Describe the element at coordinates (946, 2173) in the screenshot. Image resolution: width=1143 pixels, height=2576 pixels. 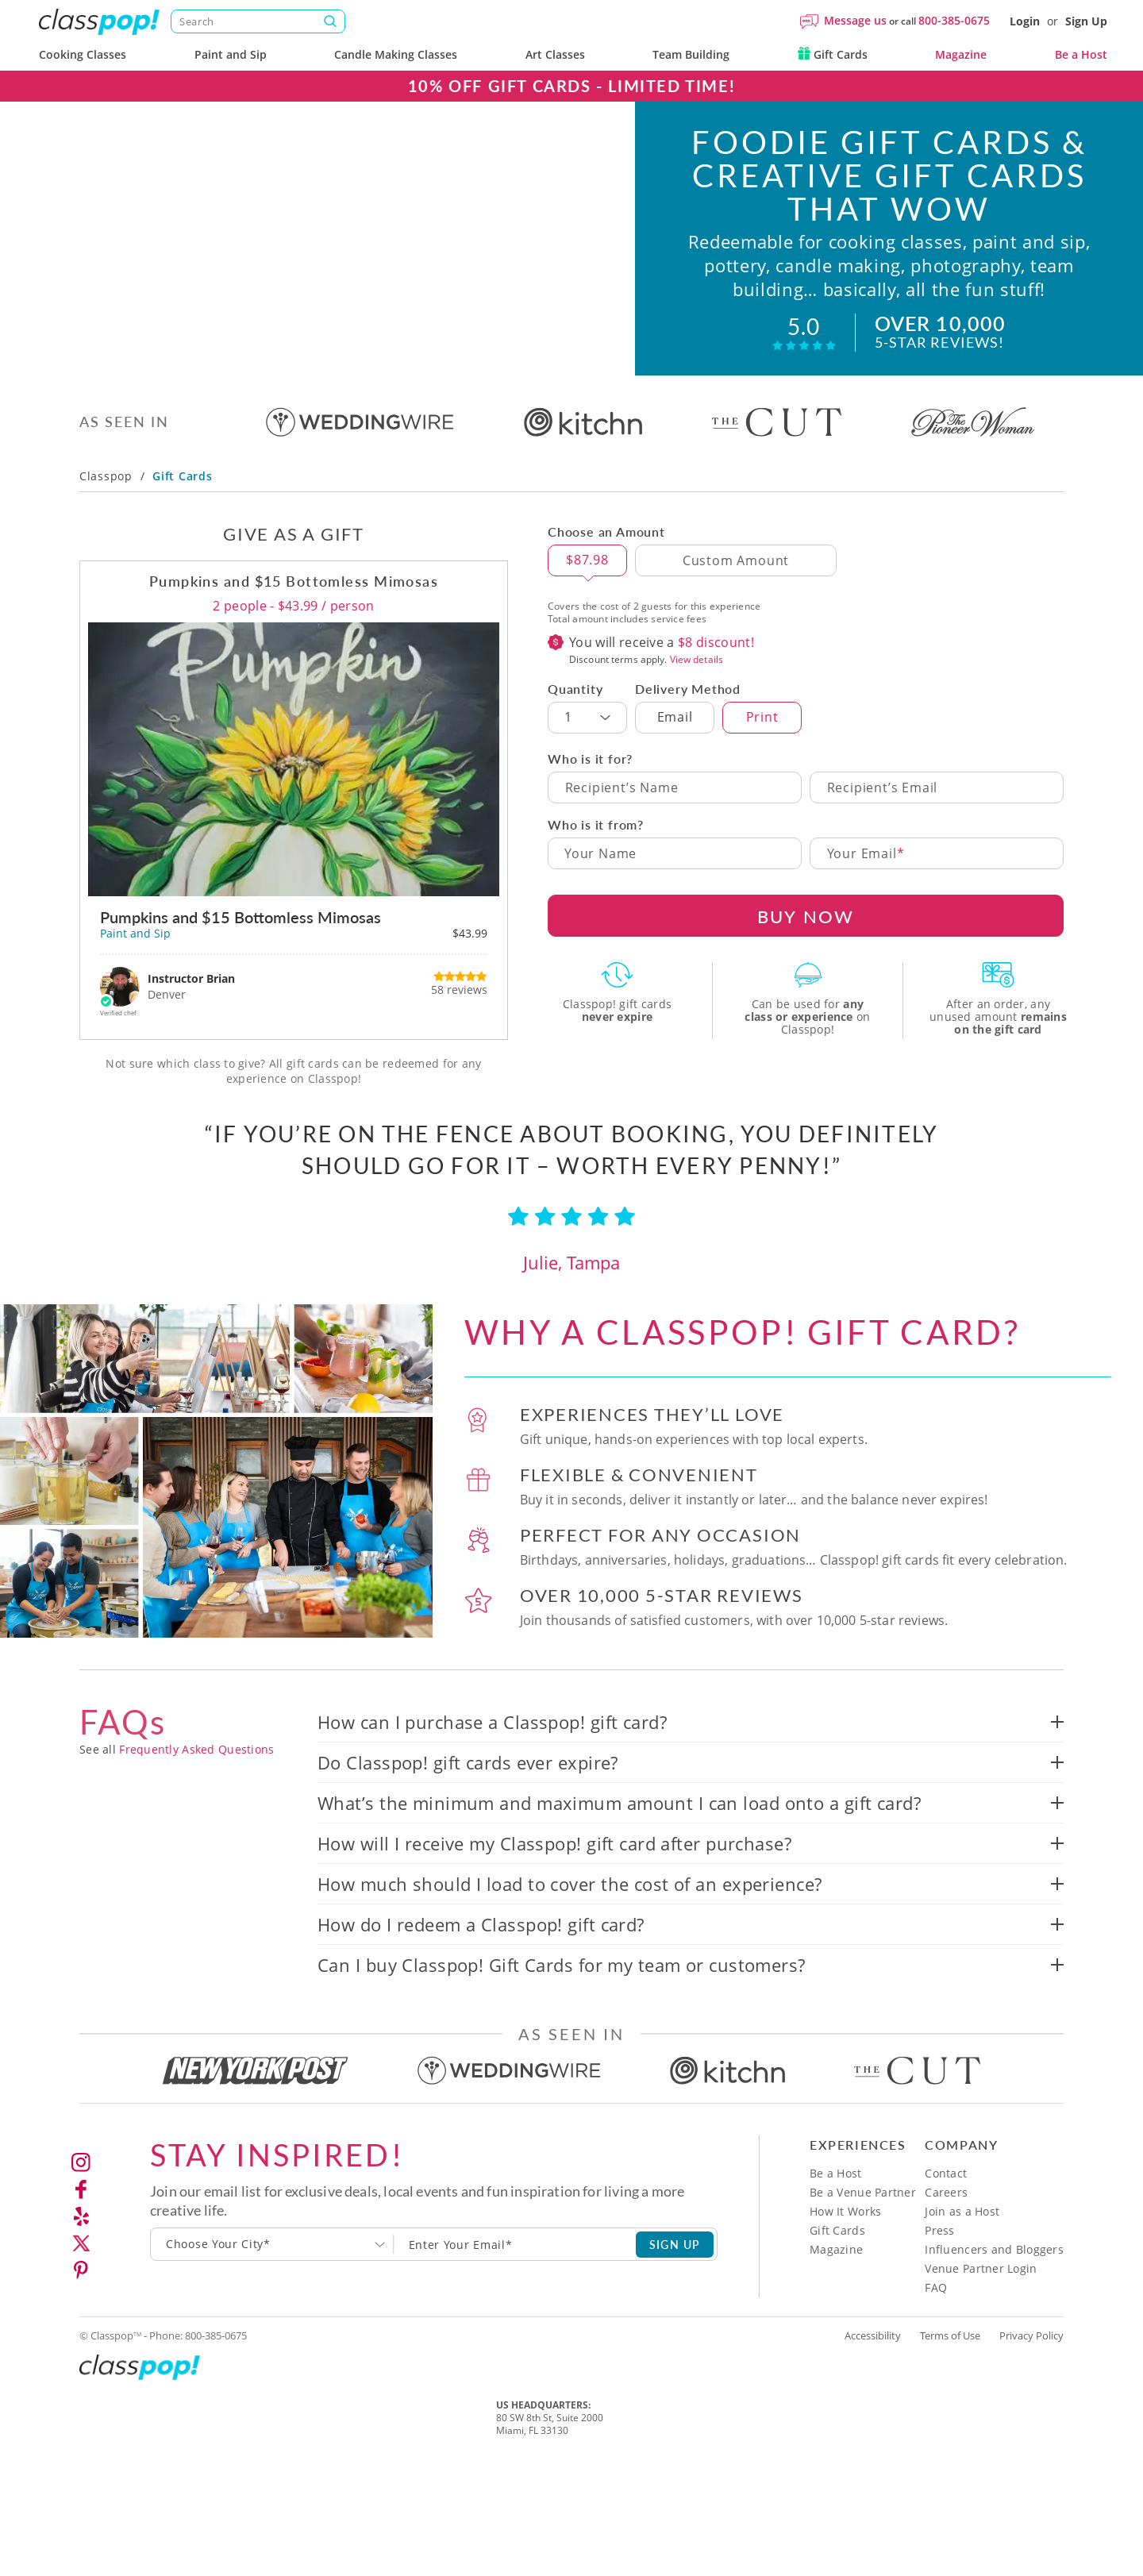
I see `Contact` at that location.